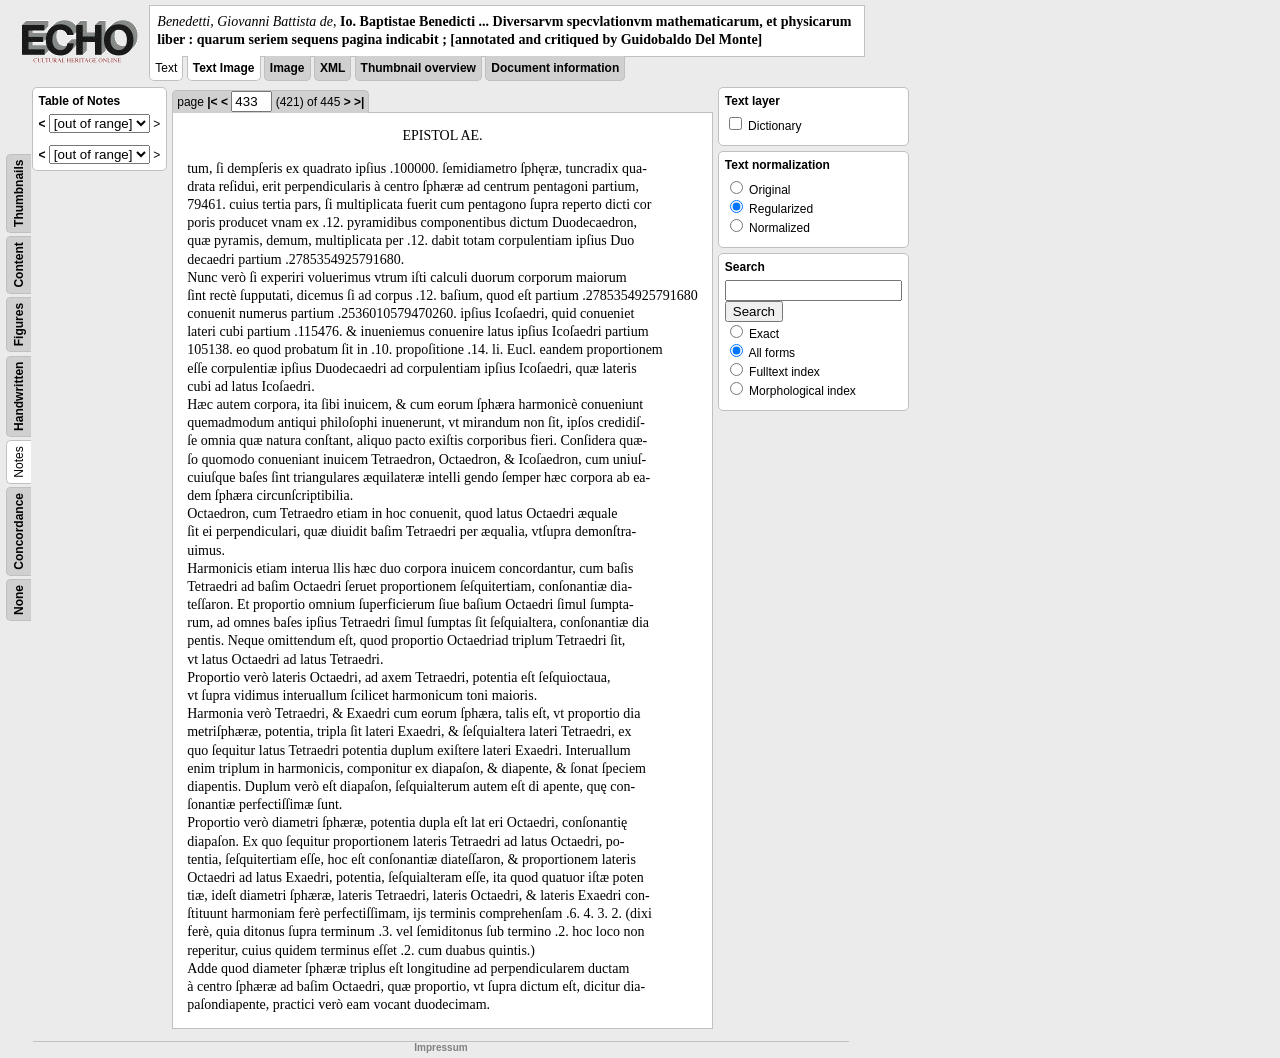  Describe the element at coordinates (332, 68) in the screenshot. I see `XML` at that location.